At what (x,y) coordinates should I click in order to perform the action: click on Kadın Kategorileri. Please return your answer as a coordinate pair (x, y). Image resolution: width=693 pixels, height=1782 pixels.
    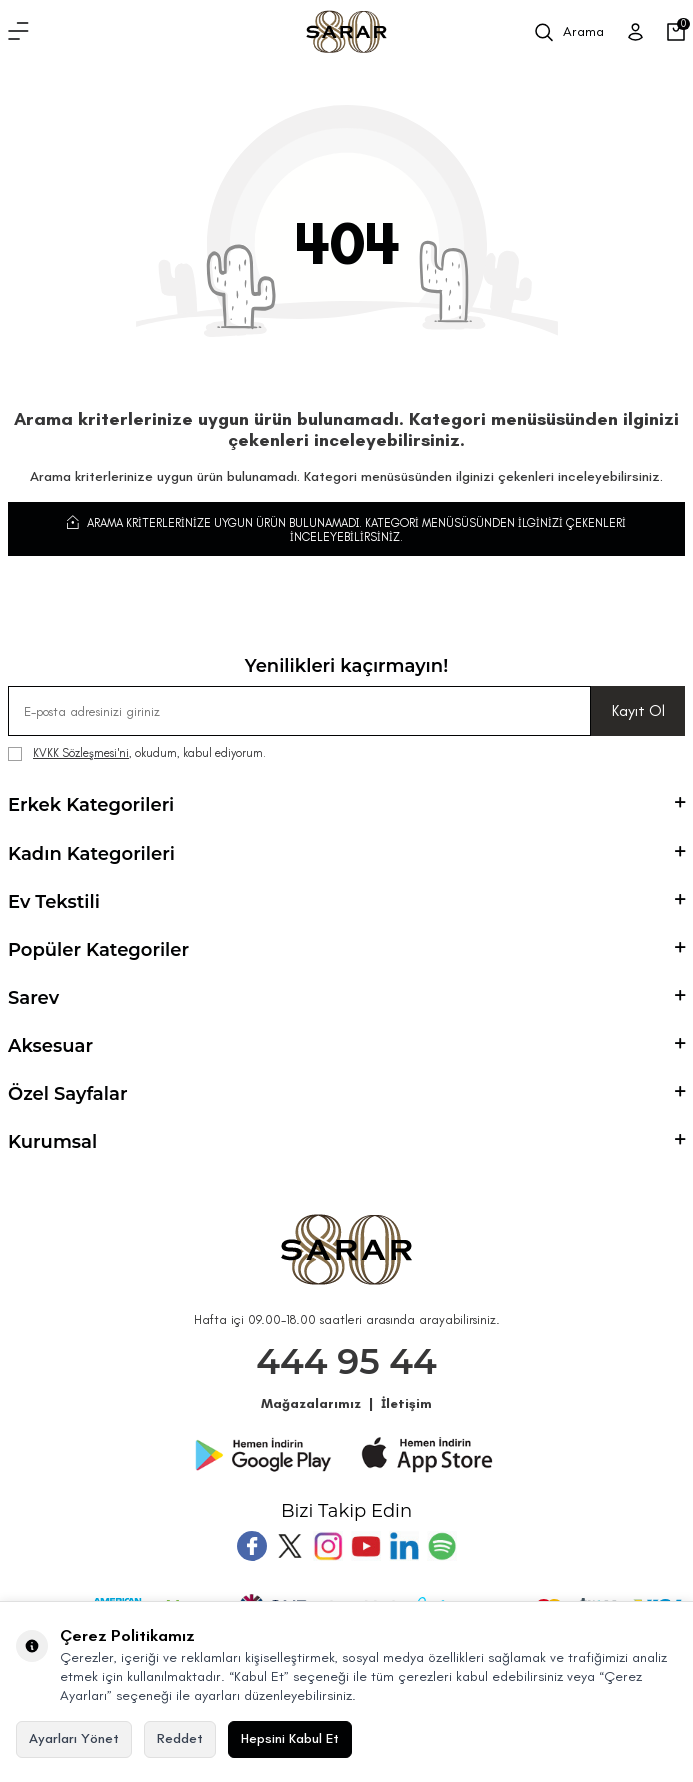
    Looking at the image, I should click on (346, 854).